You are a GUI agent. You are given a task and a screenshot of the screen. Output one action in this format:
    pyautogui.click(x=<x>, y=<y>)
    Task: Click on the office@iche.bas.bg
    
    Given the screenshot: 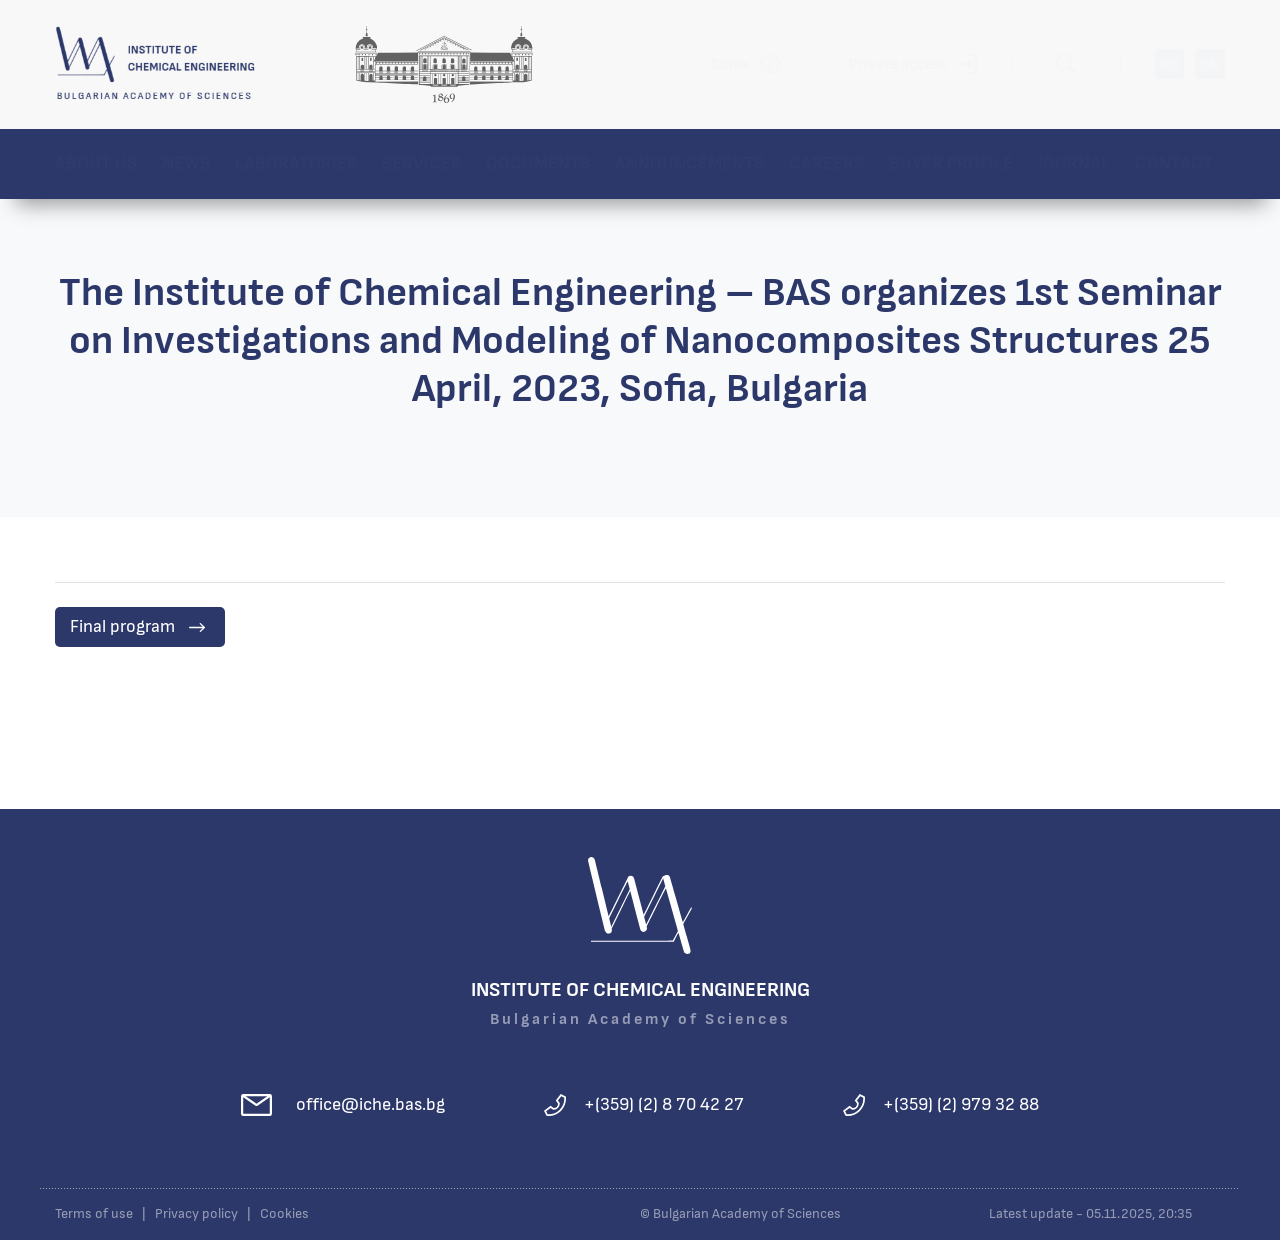 What is the action you would take?
    pyautogui.click(x=370, y=1105)
    